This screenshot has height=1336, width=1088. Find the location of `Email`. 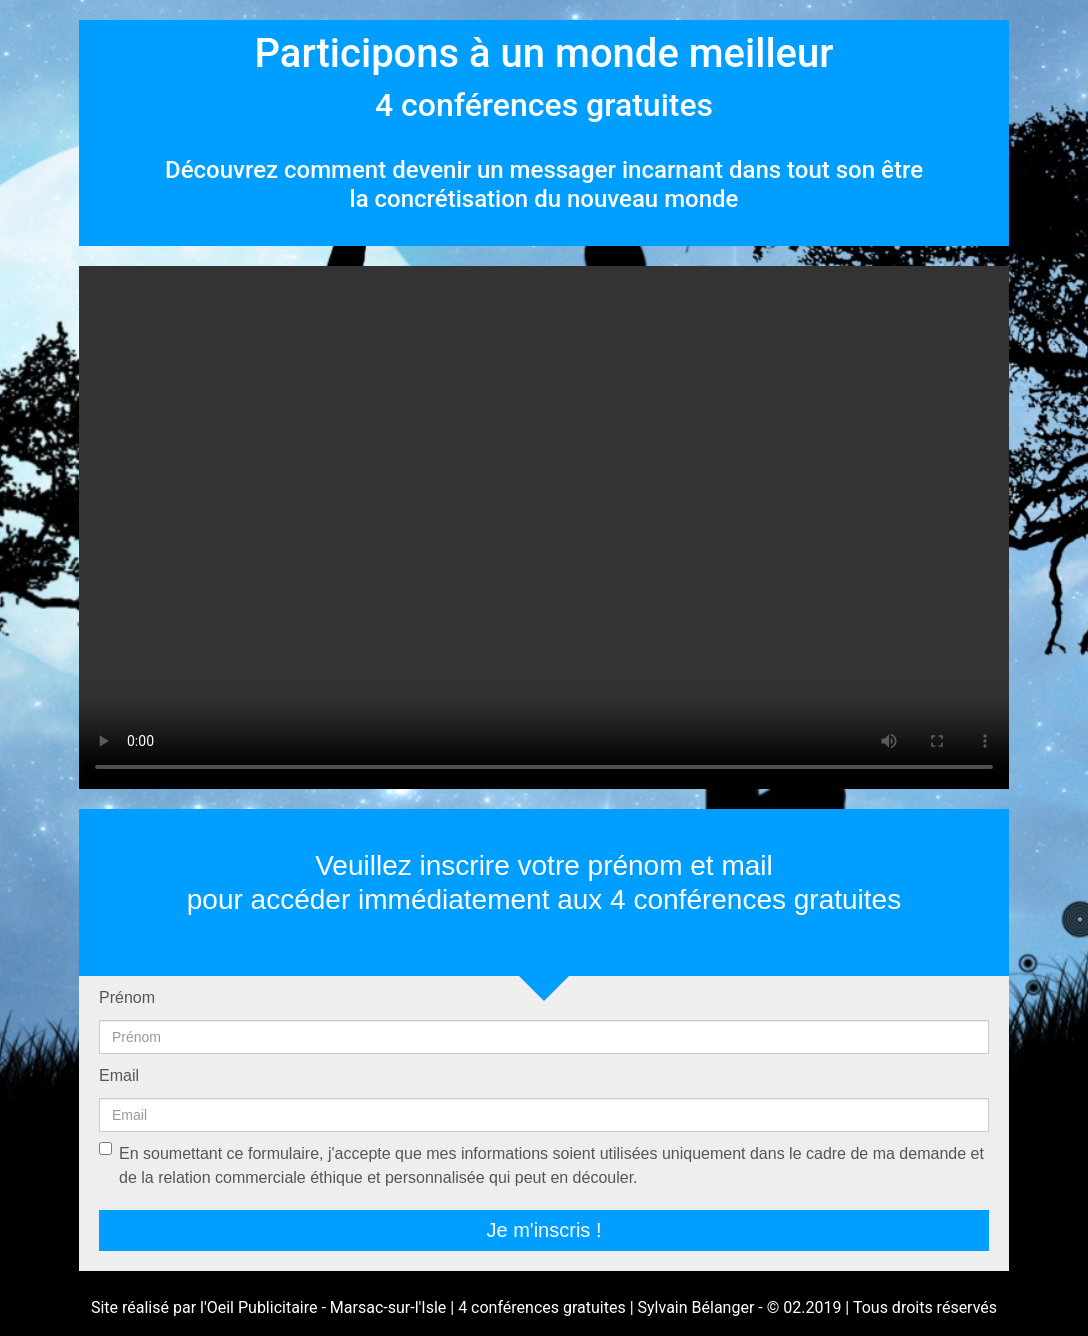

Email is located at coordinates (119, 1075).